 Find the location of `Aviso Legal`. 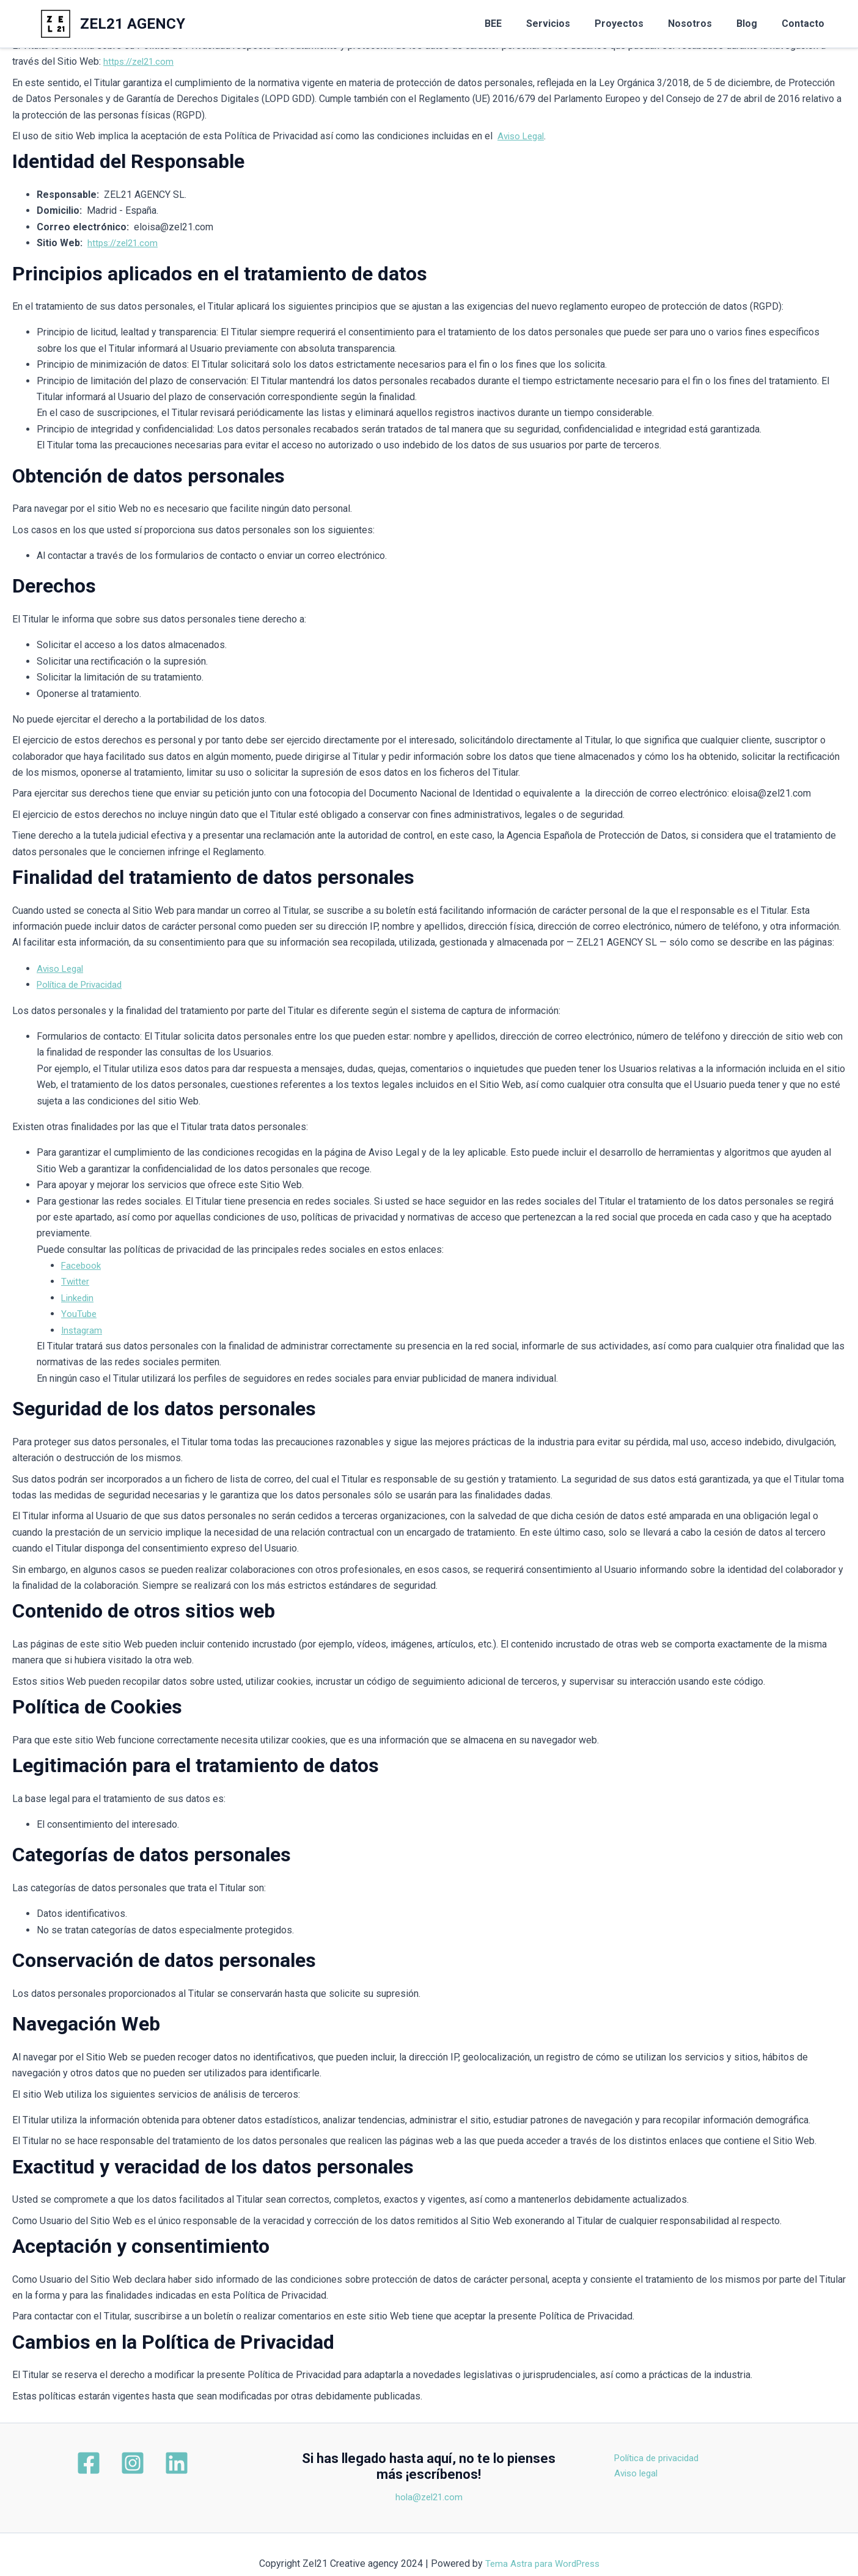

Aviso Legal is located at coordinates (522, 136).